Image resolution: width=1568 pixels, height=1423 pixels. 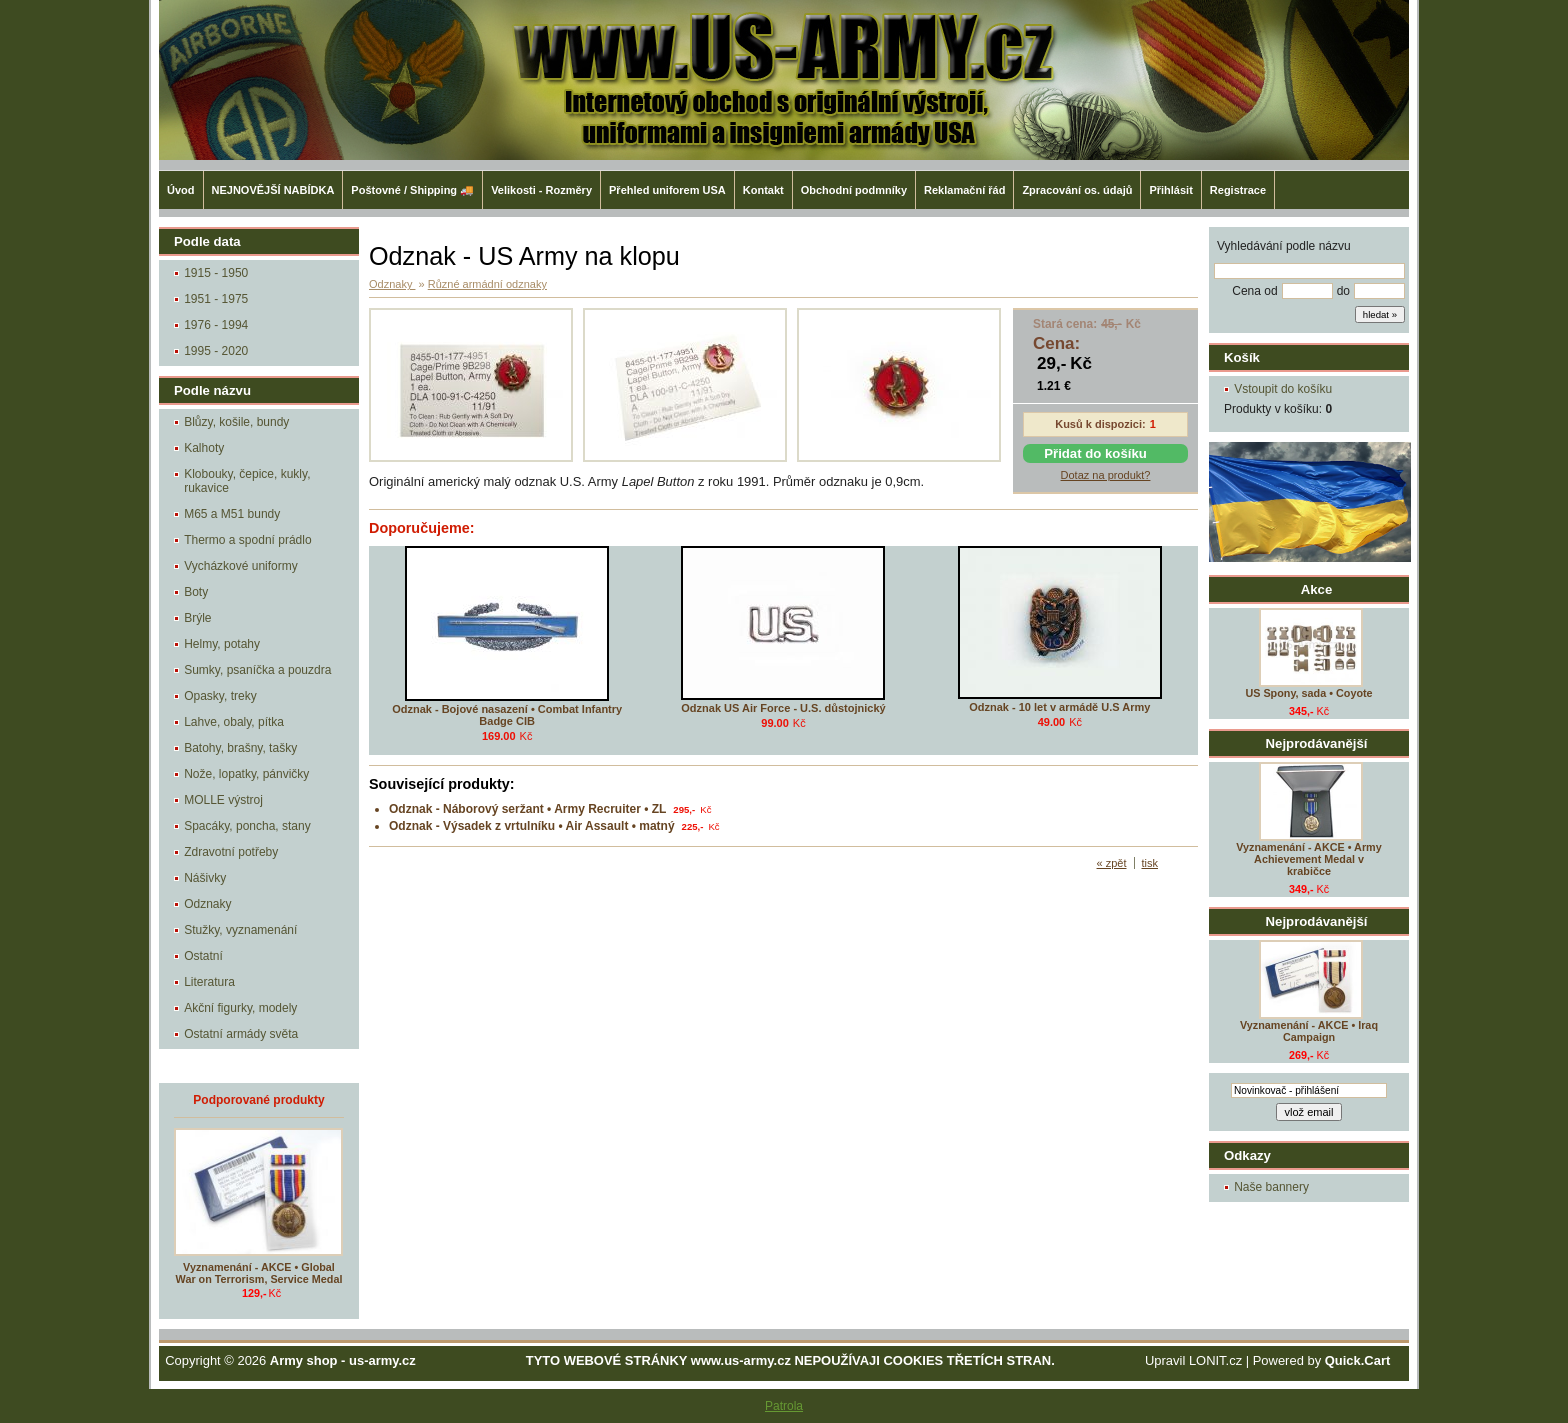 What do you see at coordinates (1170, 190) in the screenshot?
I see `Přihlásit` at bounding box center [1170, 190].